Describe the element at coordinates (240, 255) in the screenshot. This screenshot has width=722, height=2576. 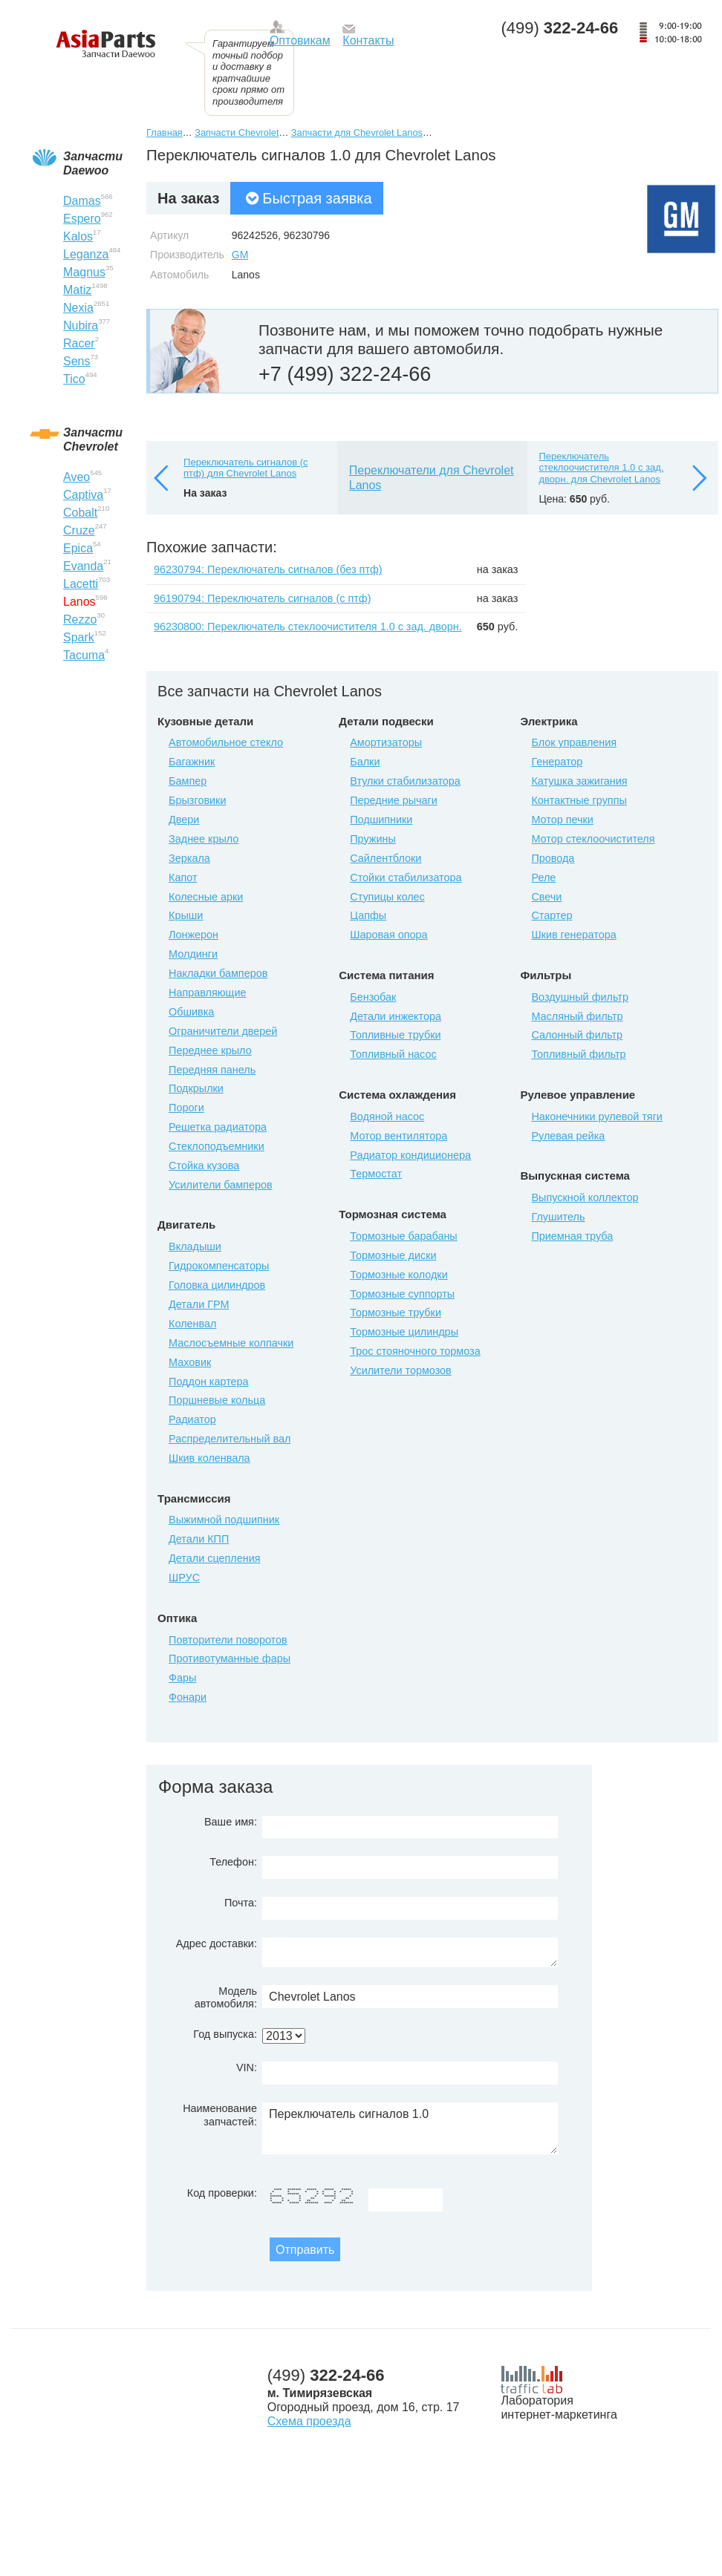
I see `GM` at that location.